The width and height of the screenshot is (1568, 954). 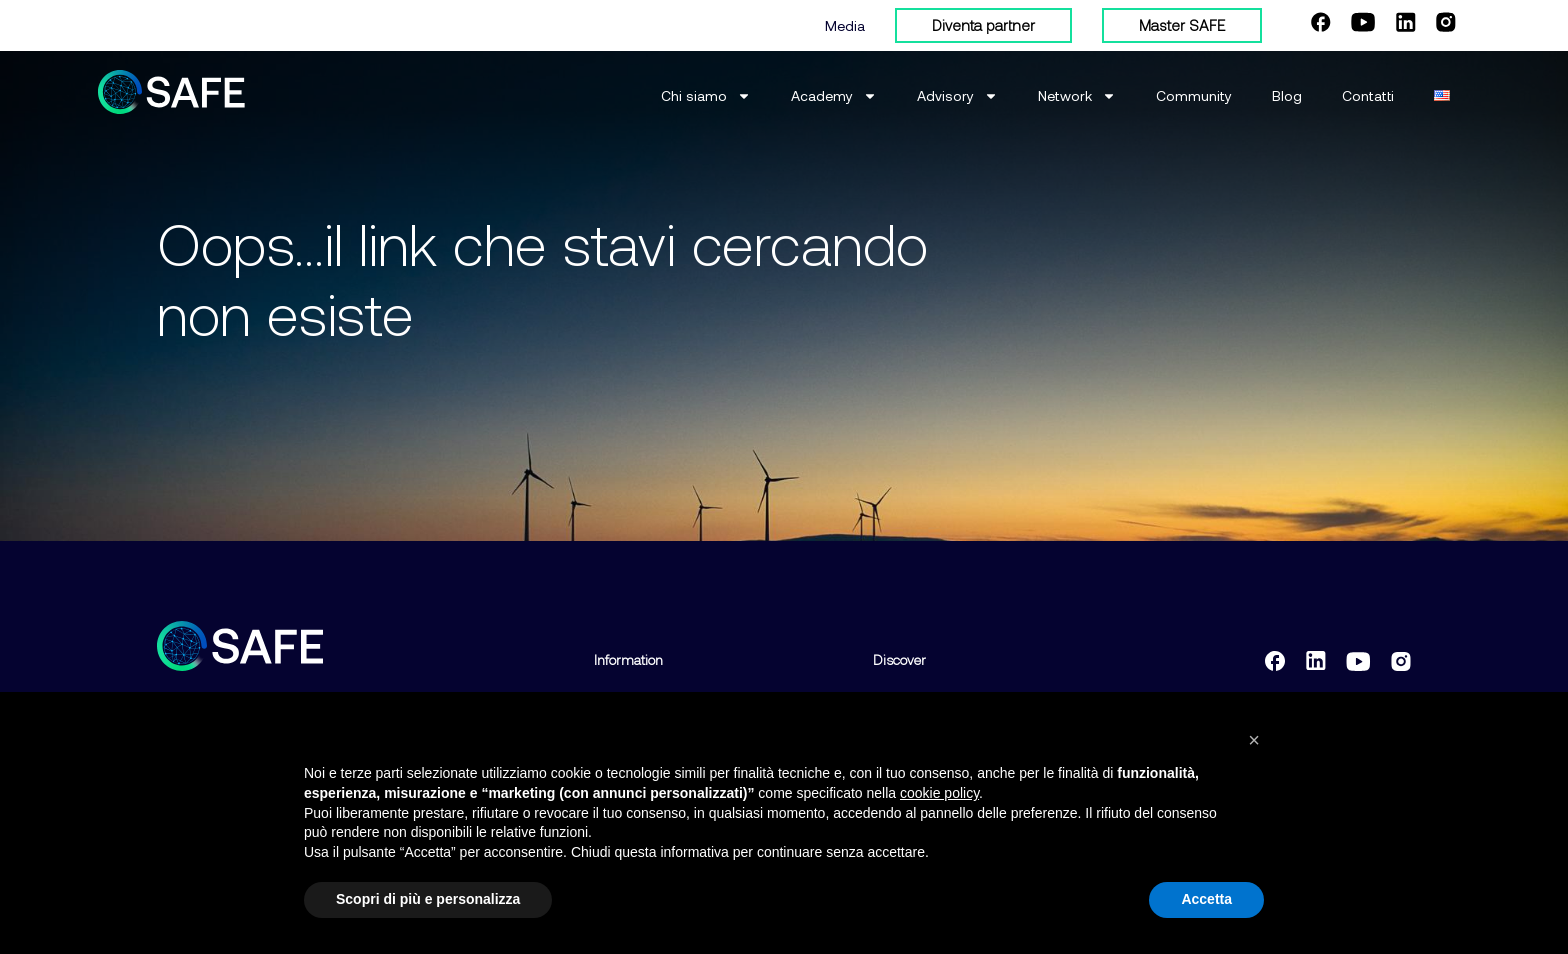 What do you see at coordinates (1254, 741) in the screenshot?
I see `[button]` at bounding box center [1254, 741].